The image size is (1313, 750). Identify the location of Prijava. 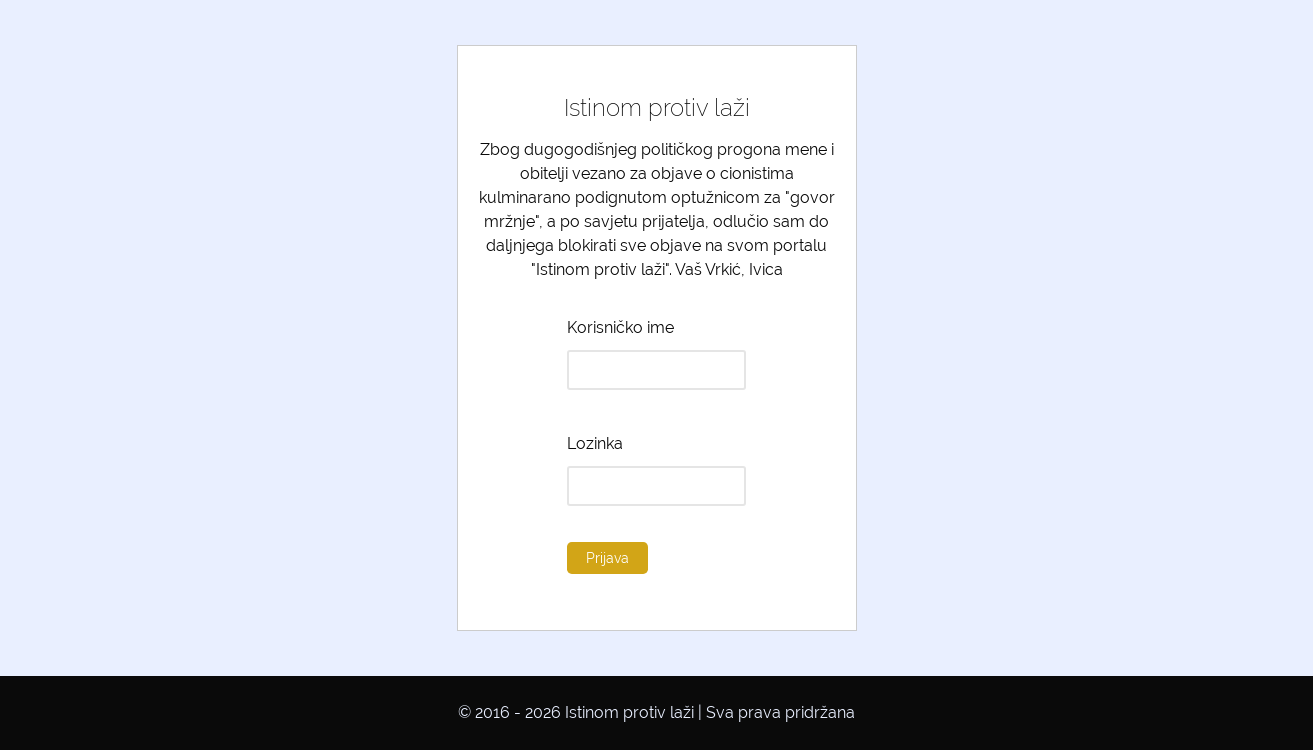
(607, 557).